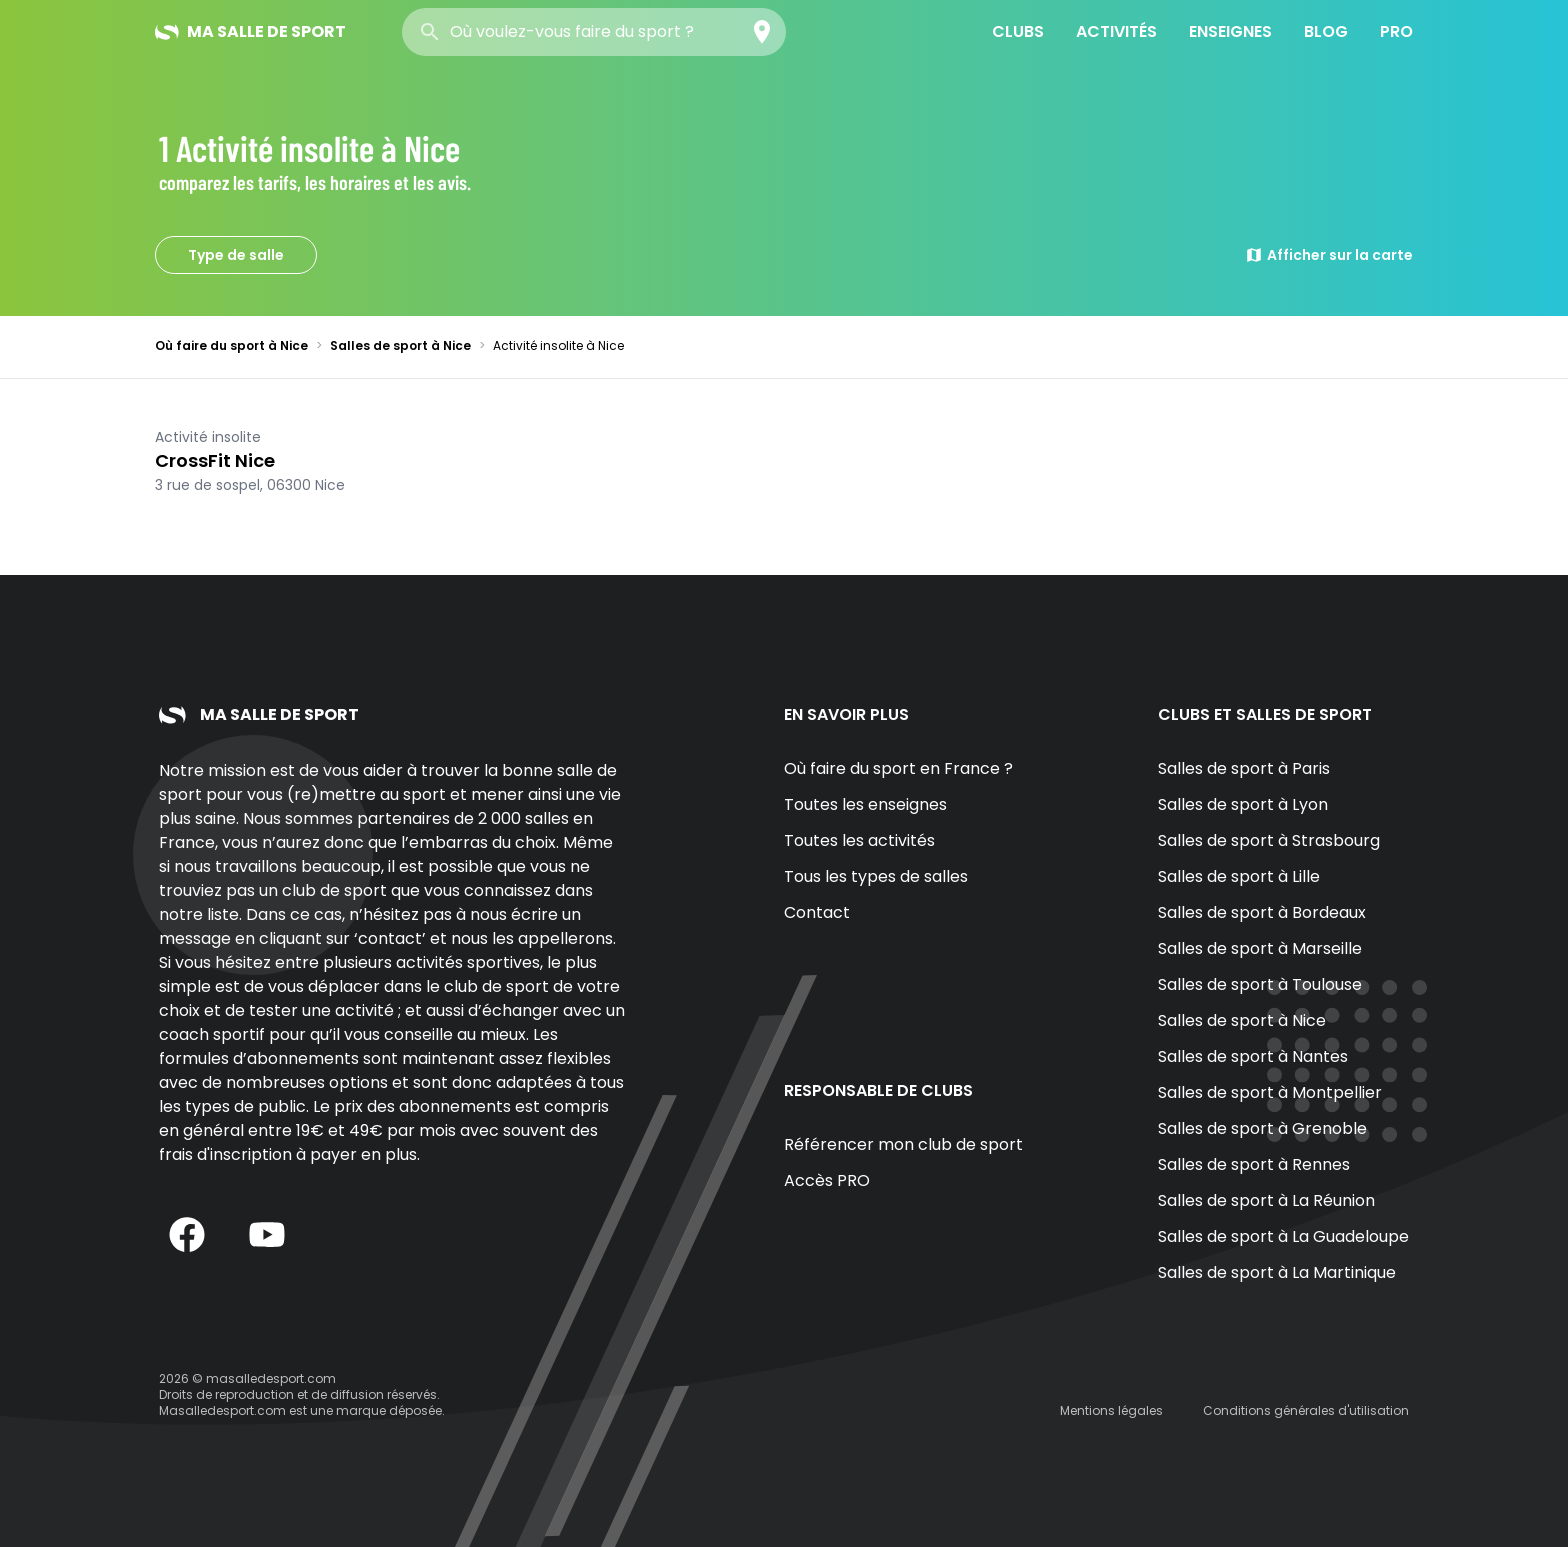 The image size is (1568, 1547). Describe the element at coordinates (1254, 1164) in the screenshot. I see `Salles de sport à Rennes` at that location.